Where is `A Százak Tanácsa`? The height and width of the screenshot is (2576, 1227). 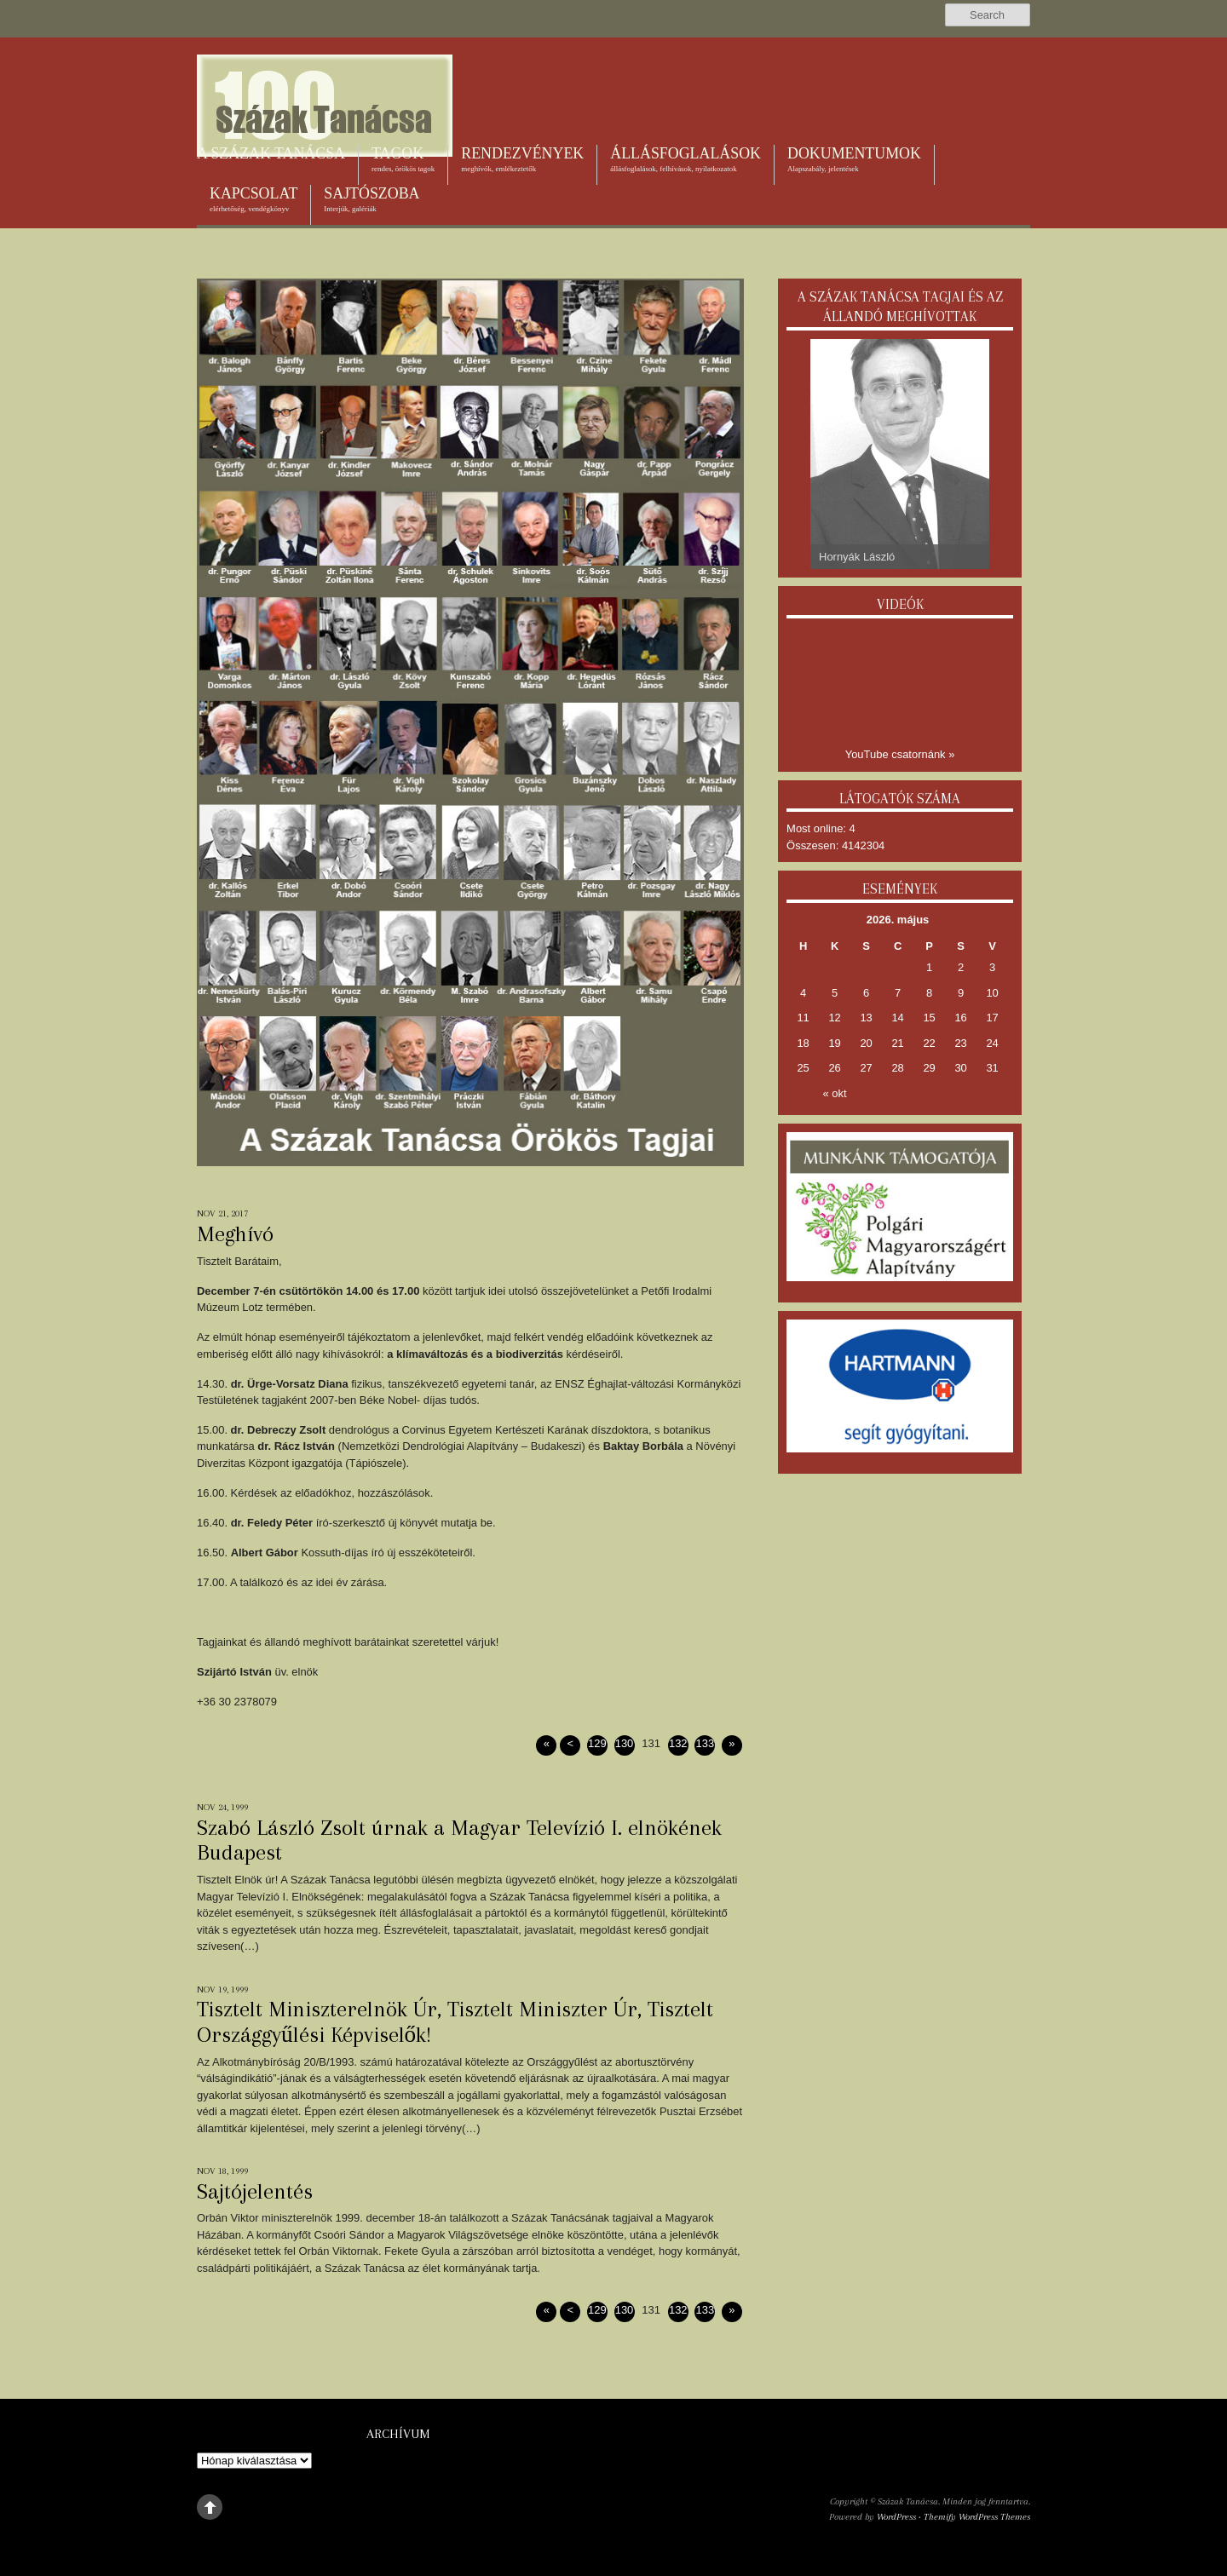
A Százak Tanácsa is located at coordinates (271, 153).